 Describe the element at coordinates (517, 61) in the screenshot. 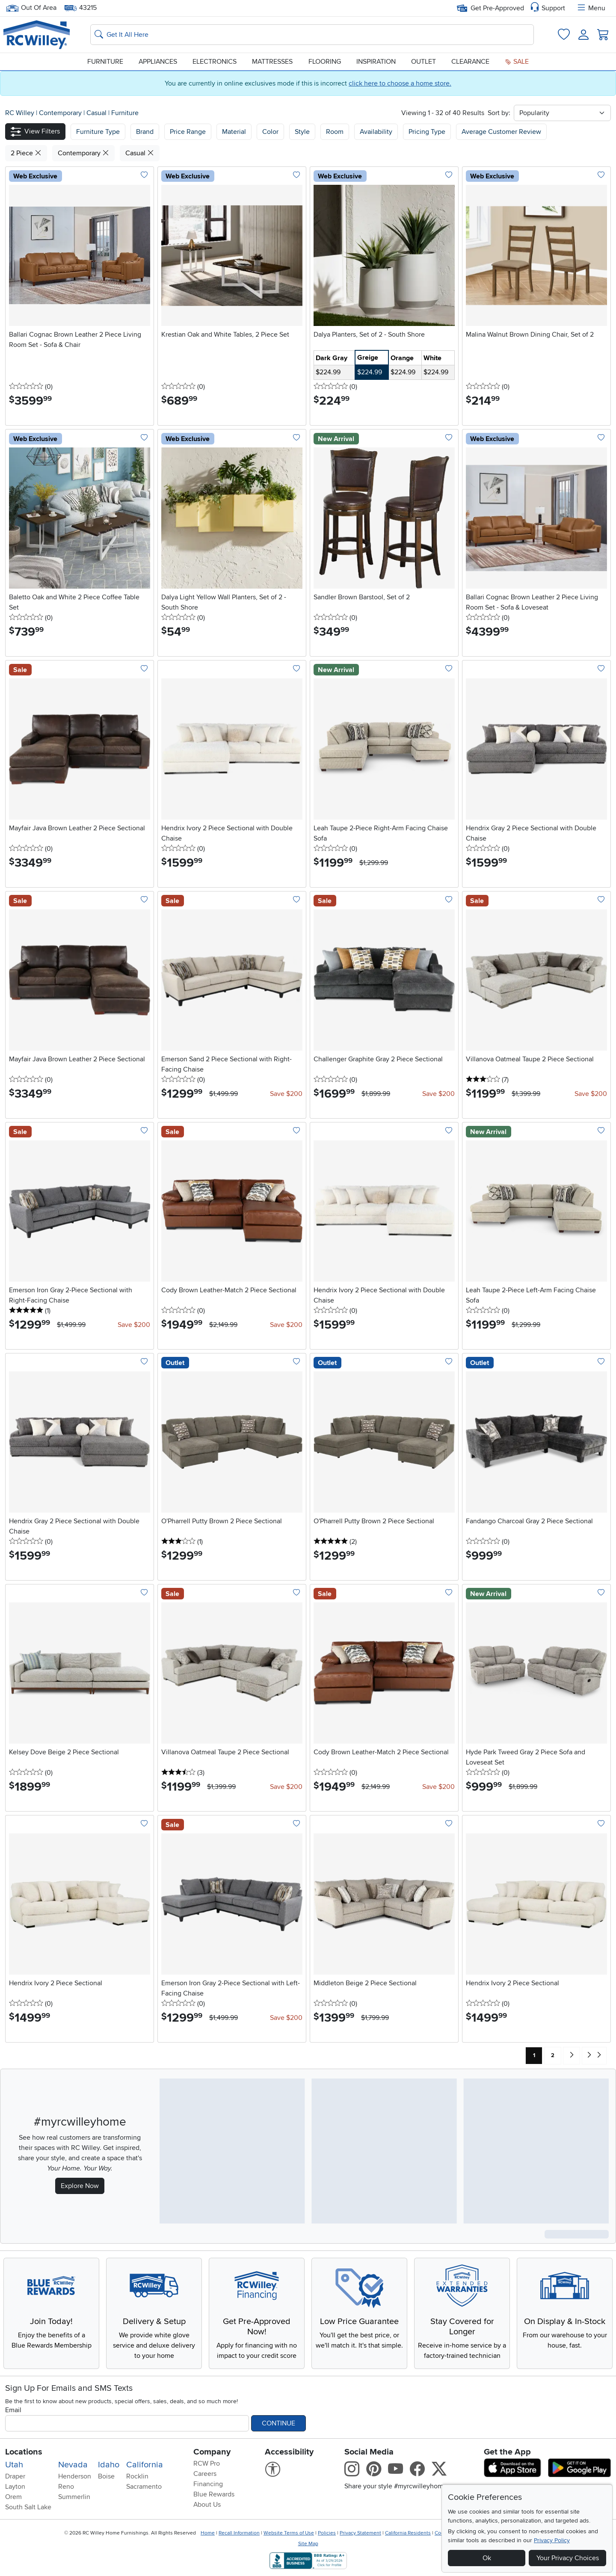

I see `Sale` at that location.